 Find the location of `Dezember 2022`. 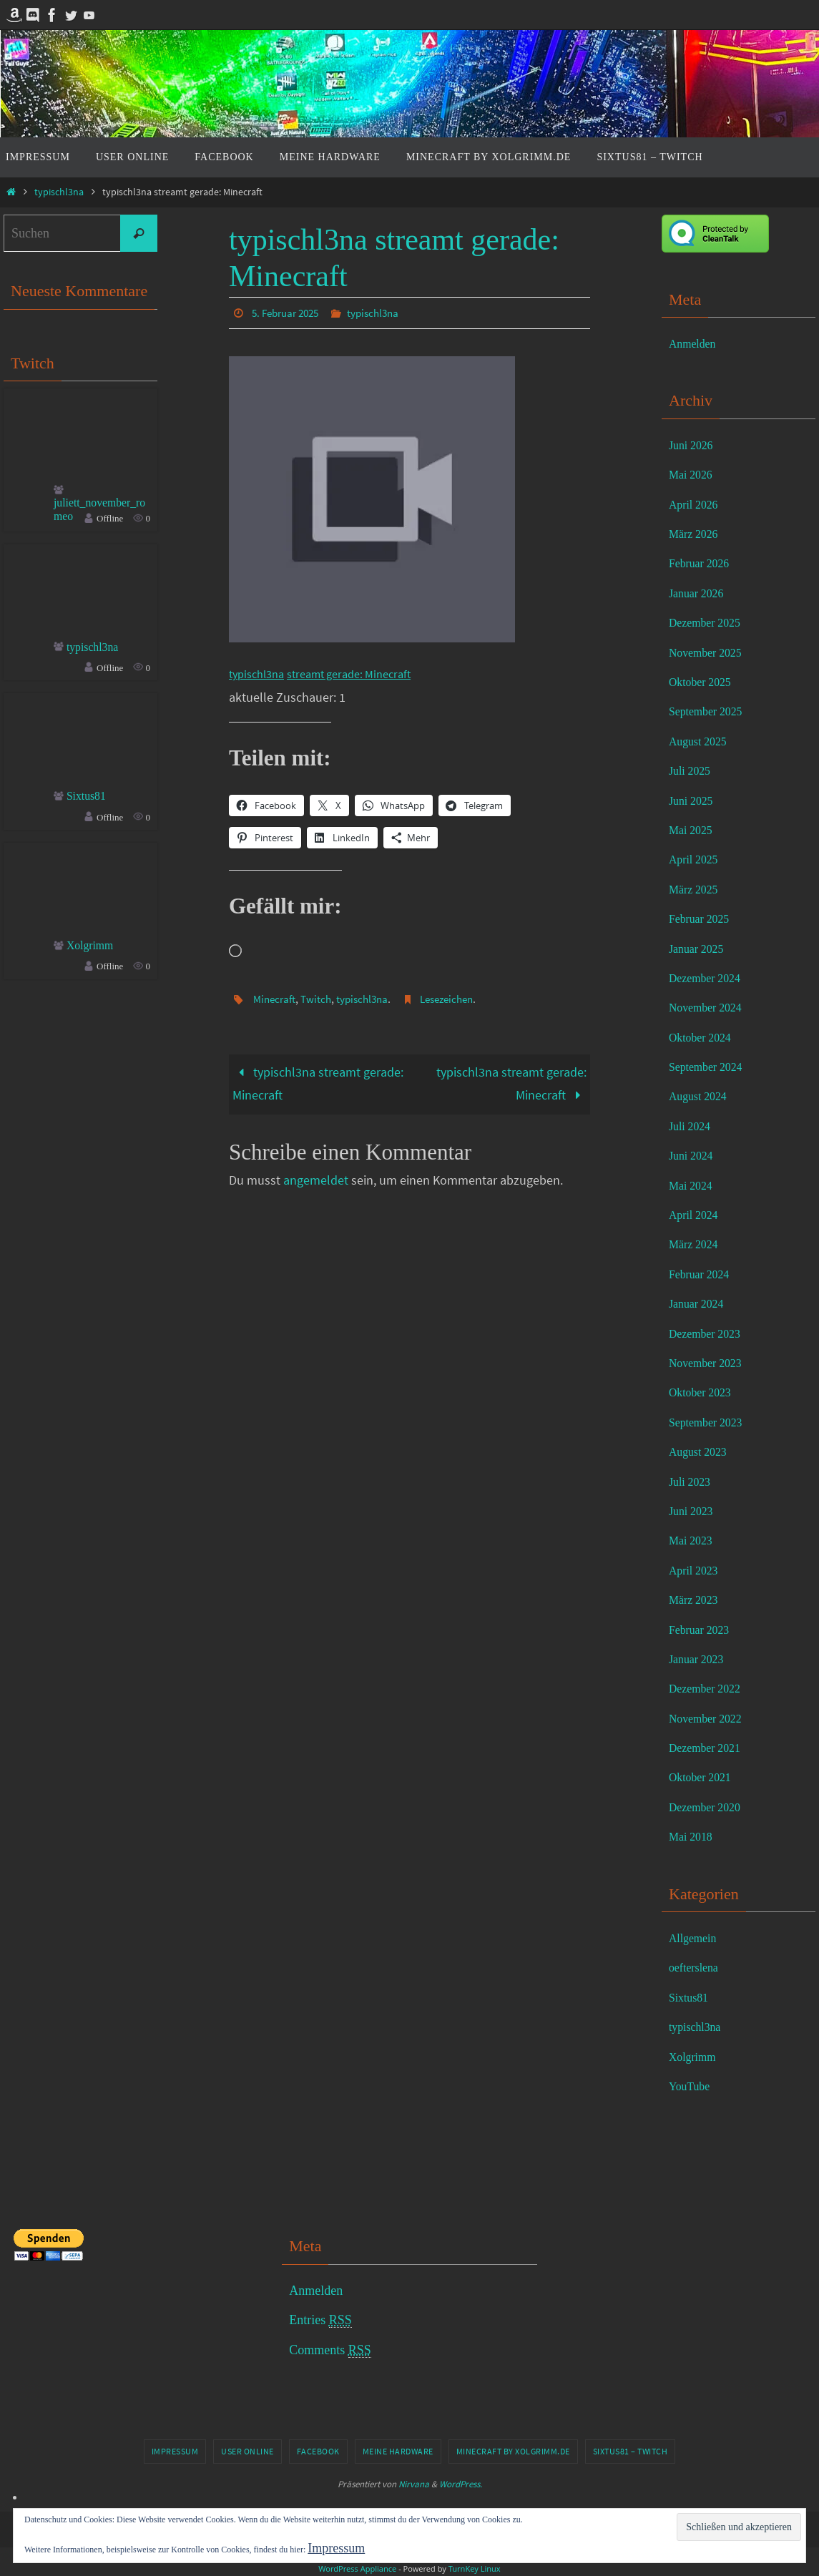

Dezember 2022 is located at coordinates (709, 1688).